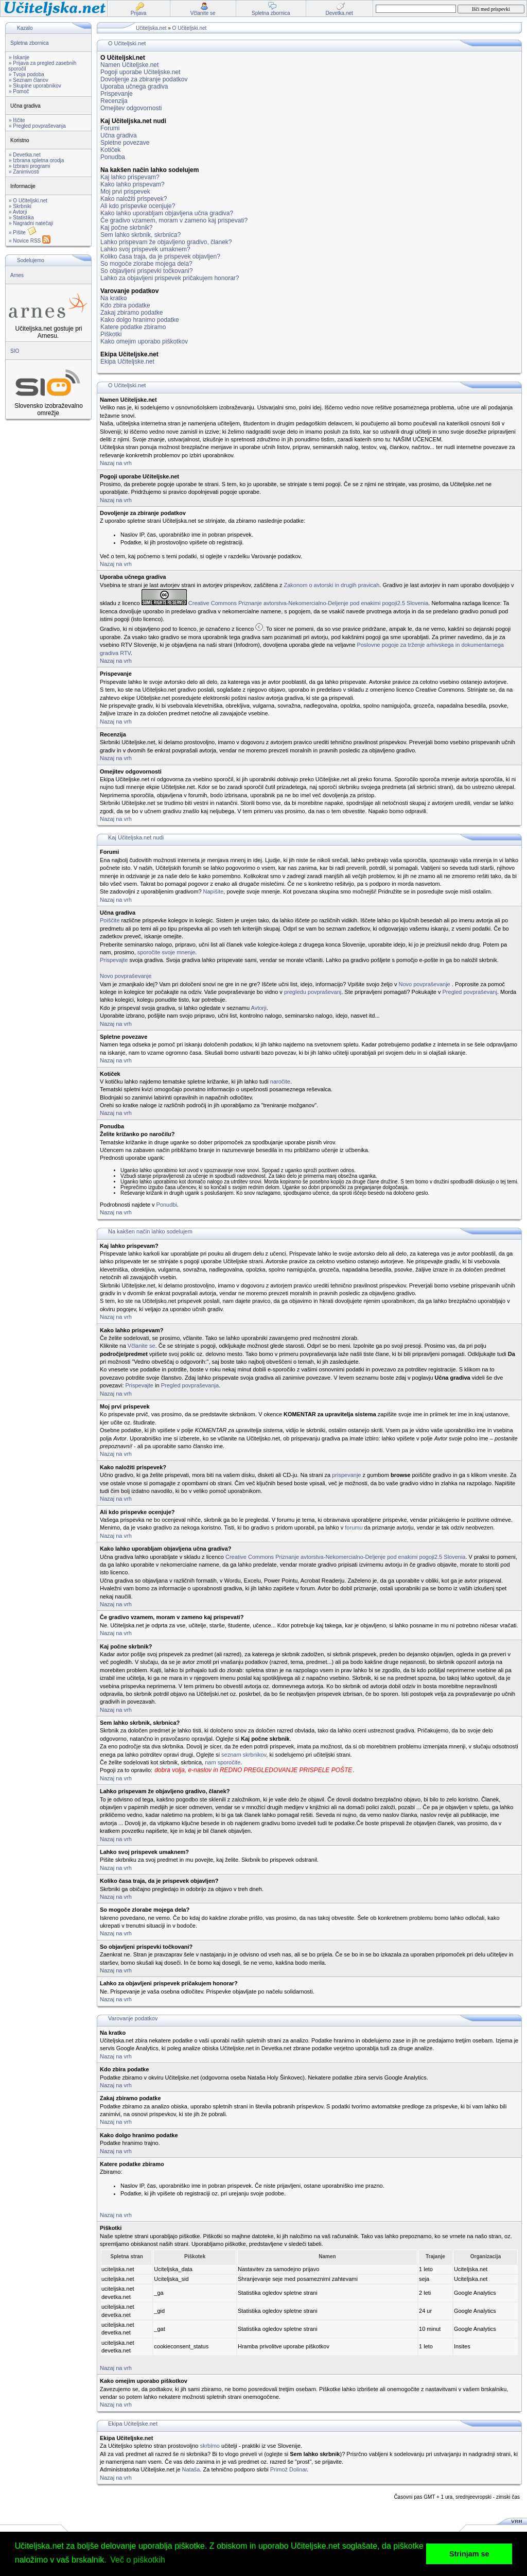  I want to click on » Novice RSS, so click(29, 241).